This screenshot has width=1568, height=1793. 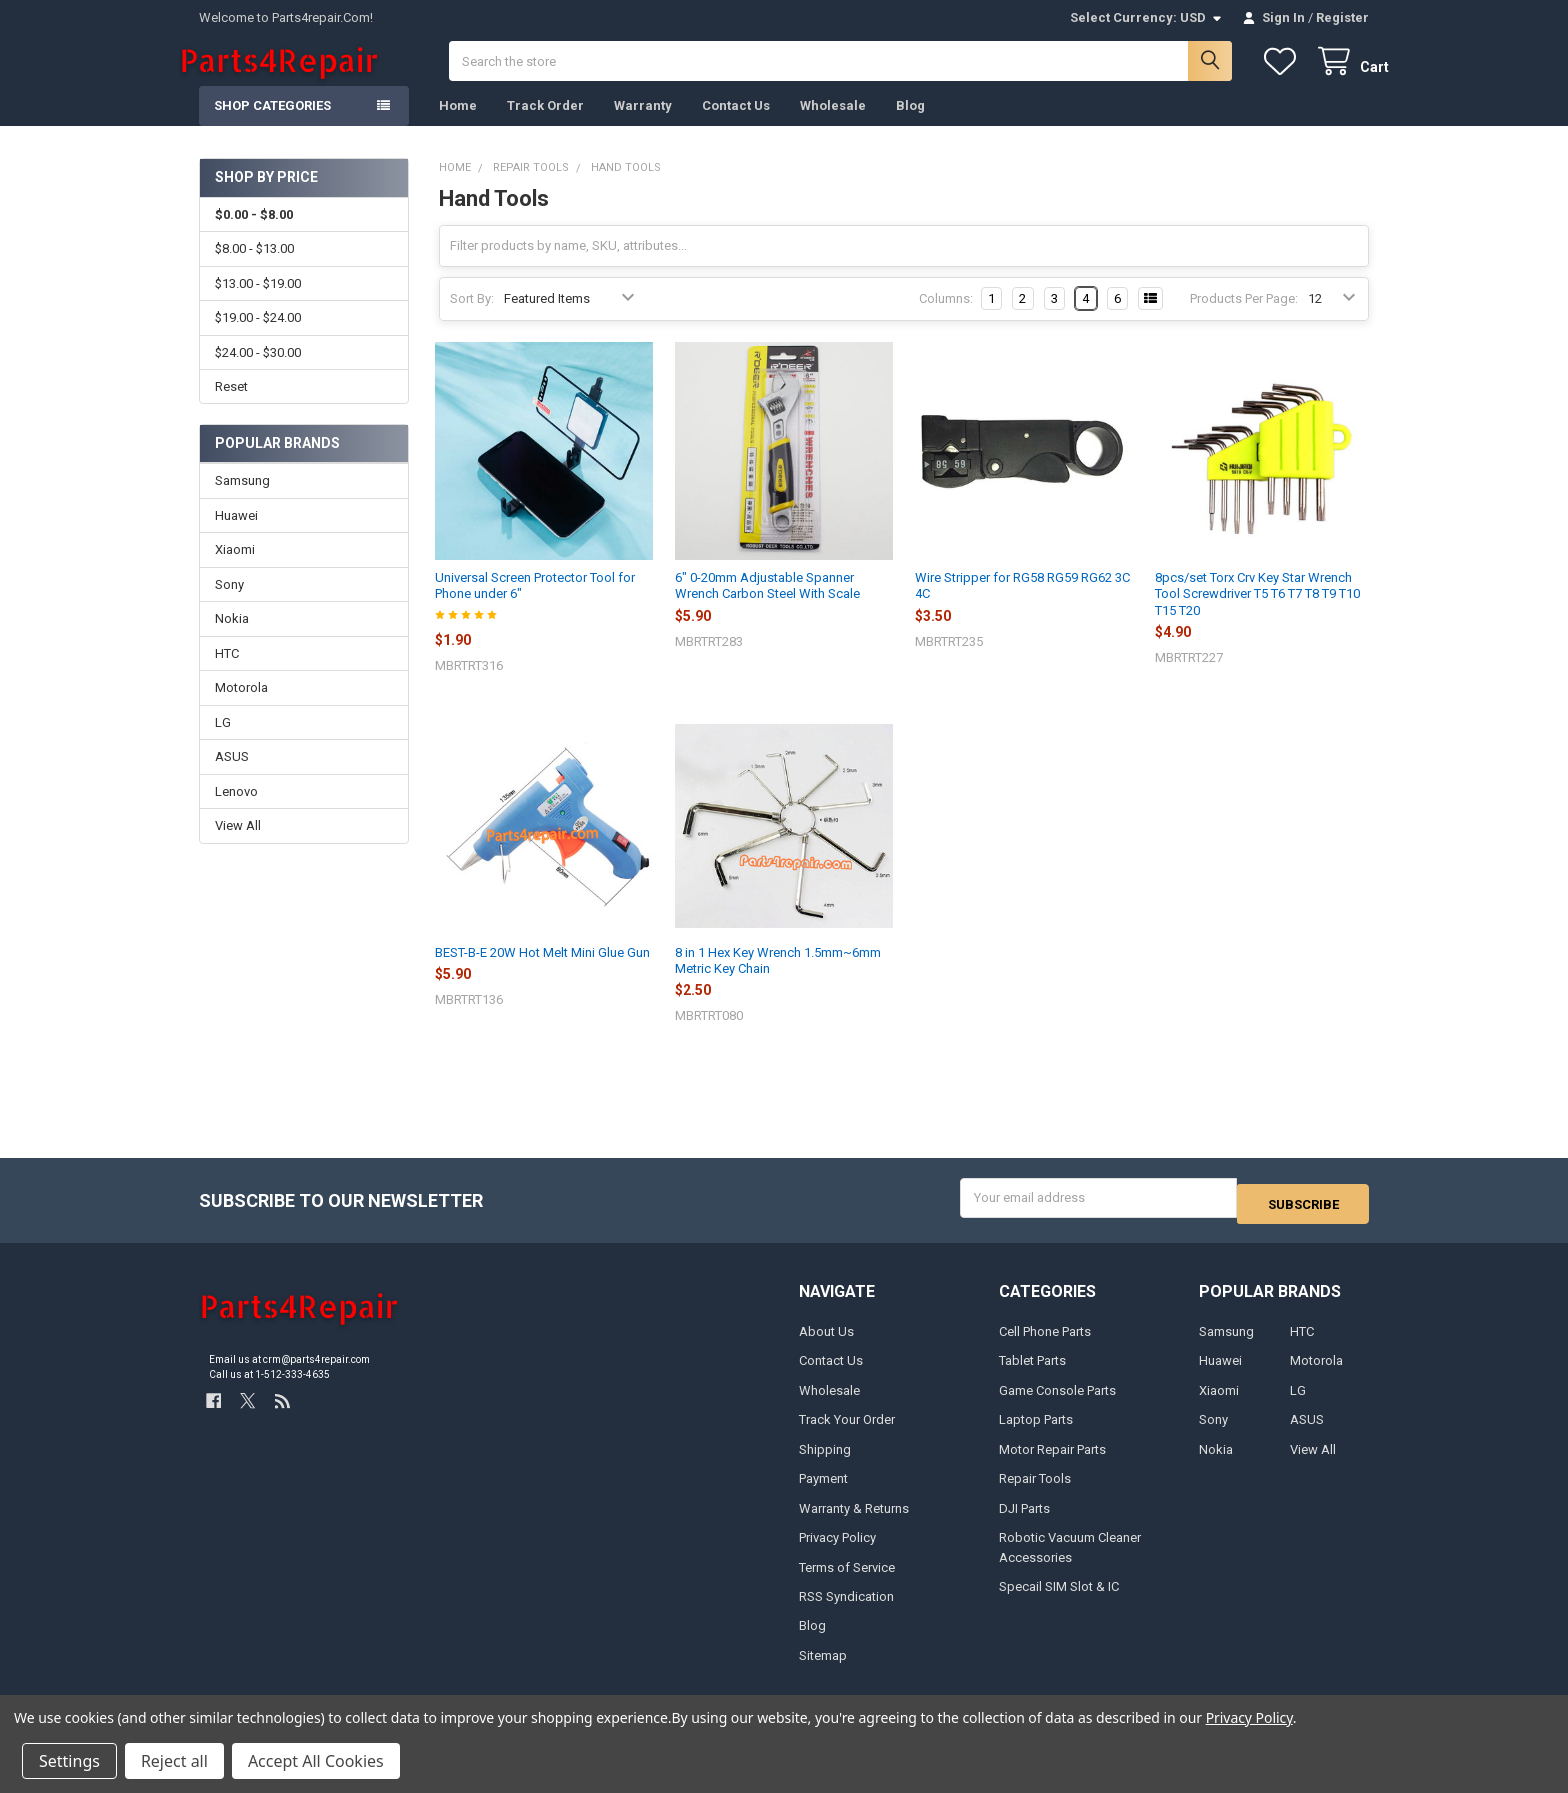 I want to click on Wholesale, so click(x=833, y=125).